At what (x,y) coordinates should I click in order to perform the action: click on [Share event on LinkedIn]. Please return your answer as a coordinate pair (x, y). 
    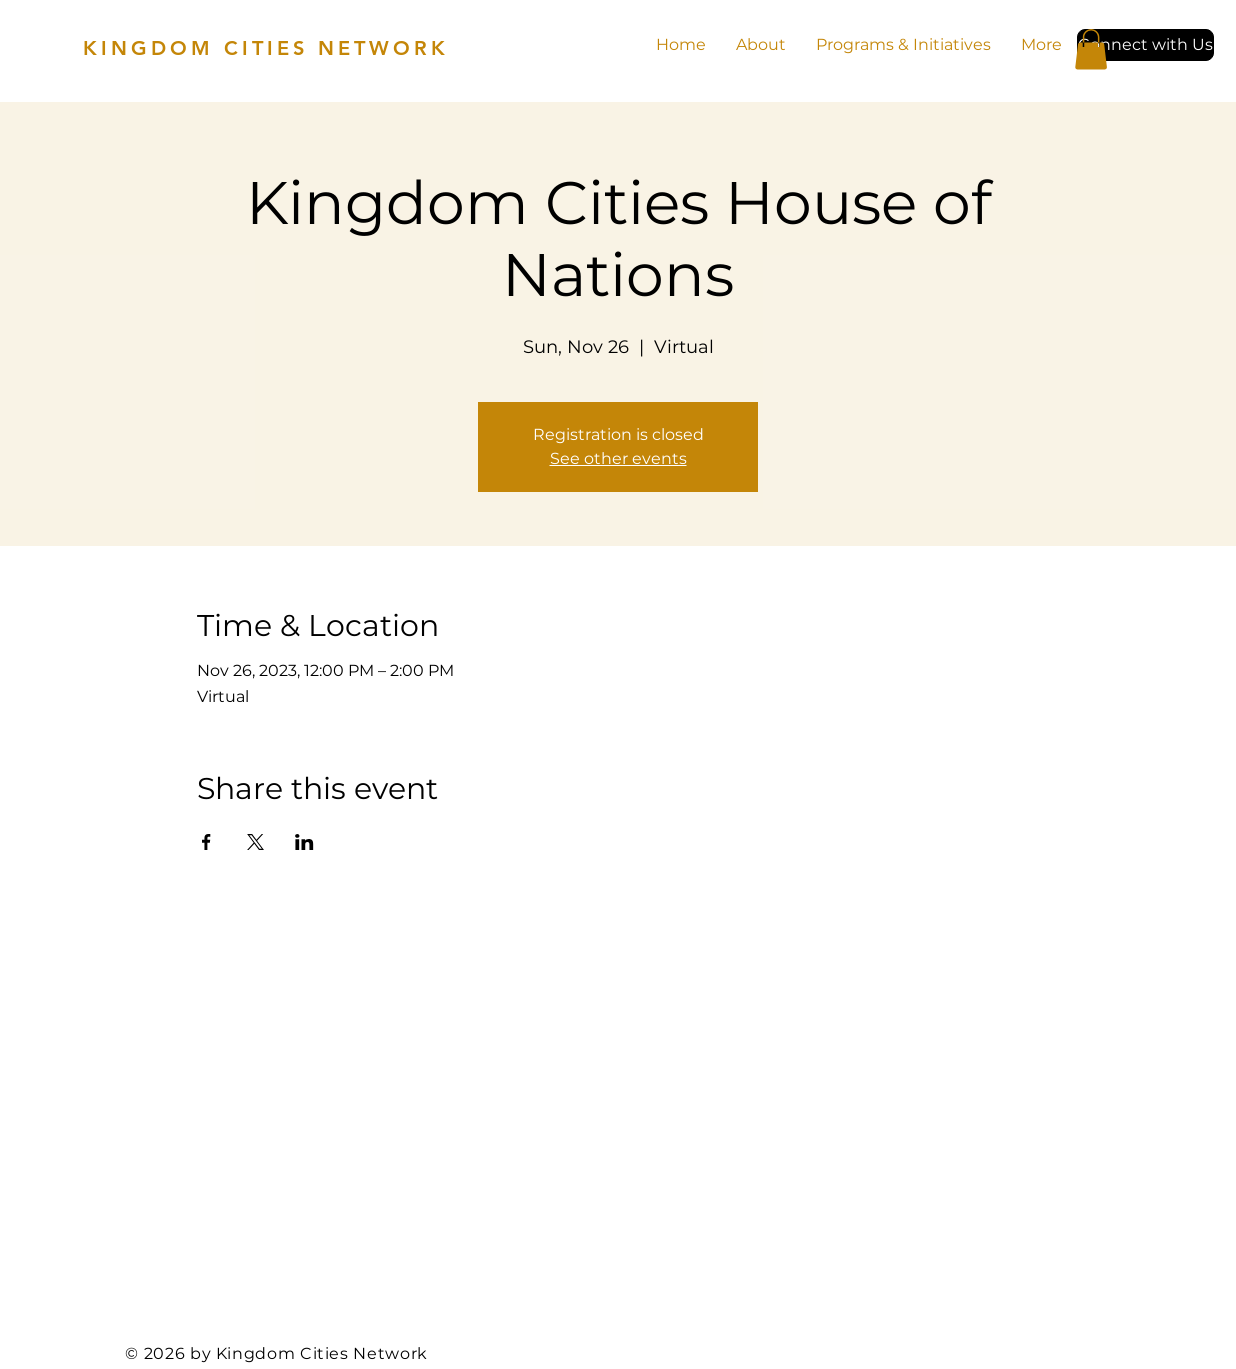
    Looking at the image, I should click on (304, 842).